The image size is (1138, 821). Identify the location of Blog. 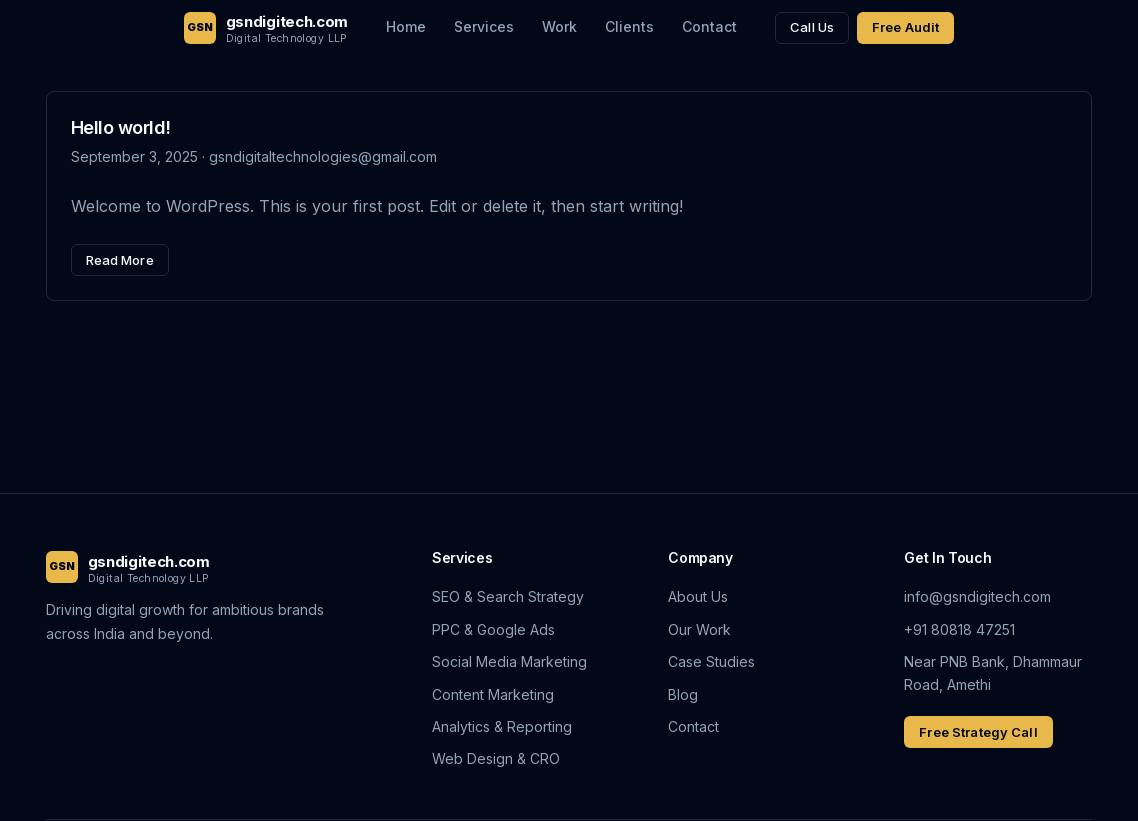
(683, 694).